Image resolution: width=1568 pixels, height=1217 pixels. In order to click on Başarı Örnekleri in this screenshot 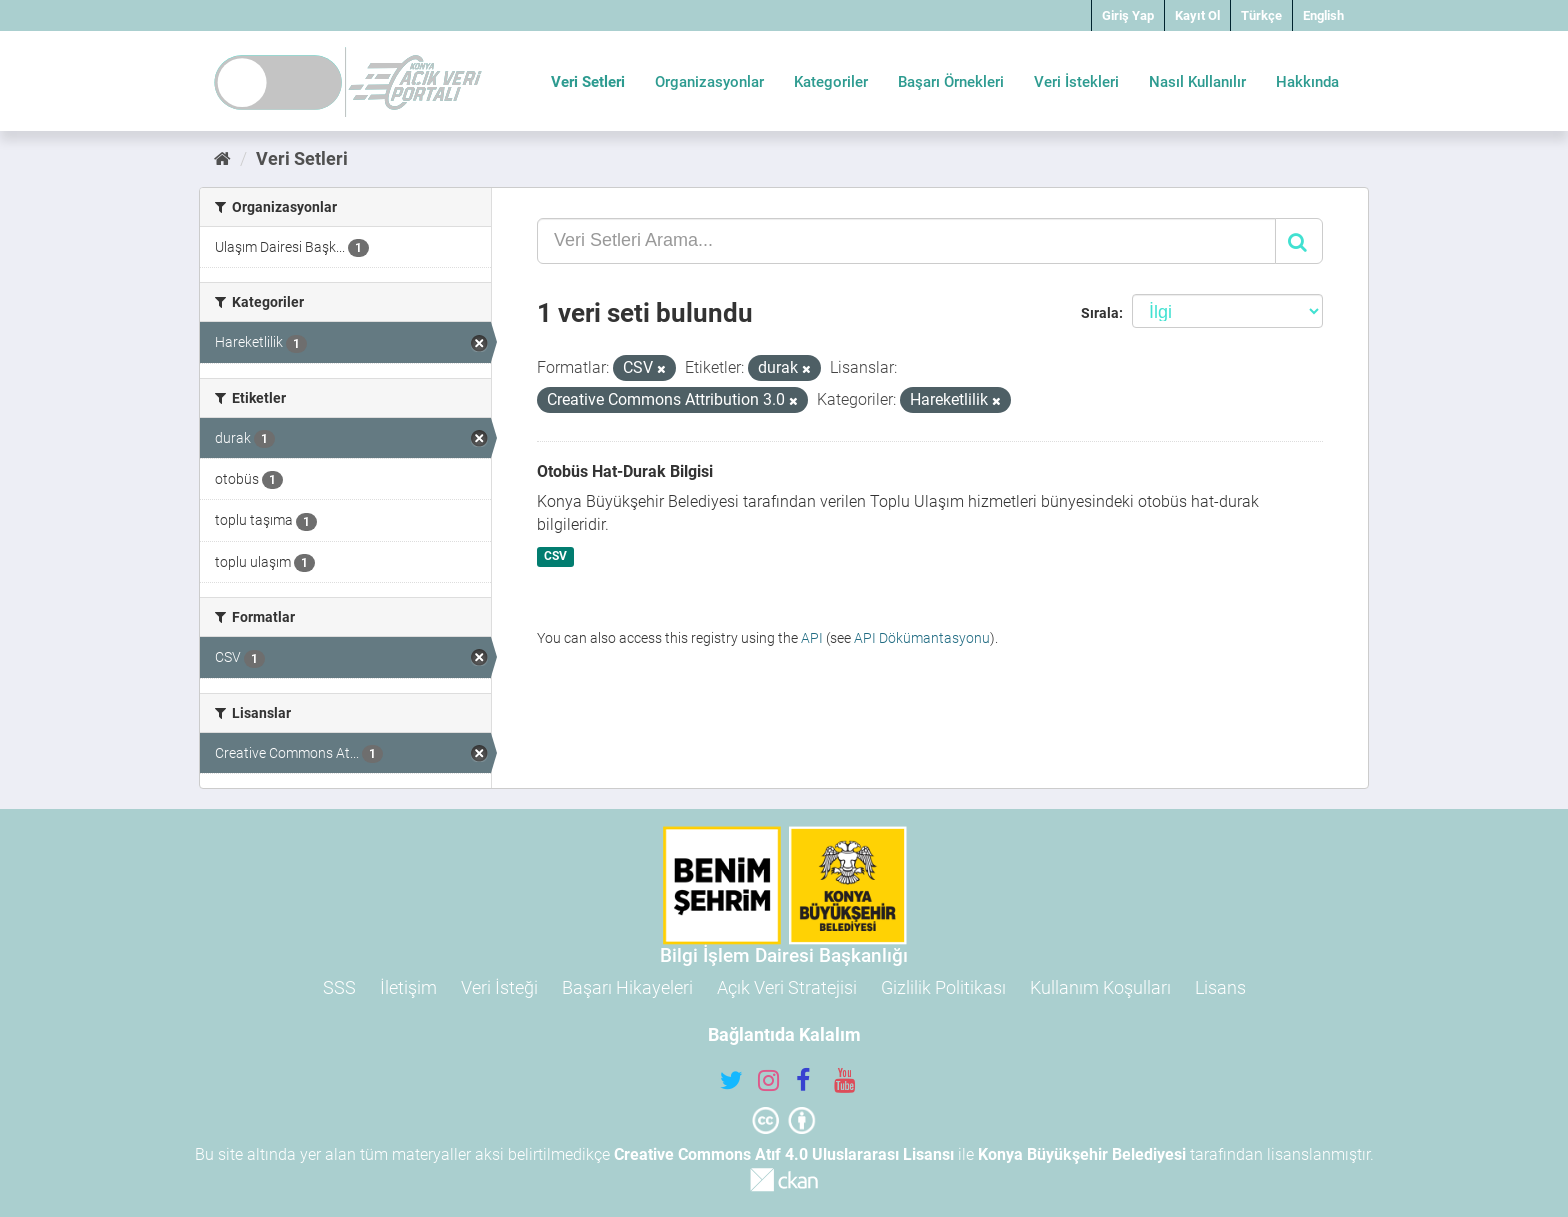, I will do `click(951, 82)`.